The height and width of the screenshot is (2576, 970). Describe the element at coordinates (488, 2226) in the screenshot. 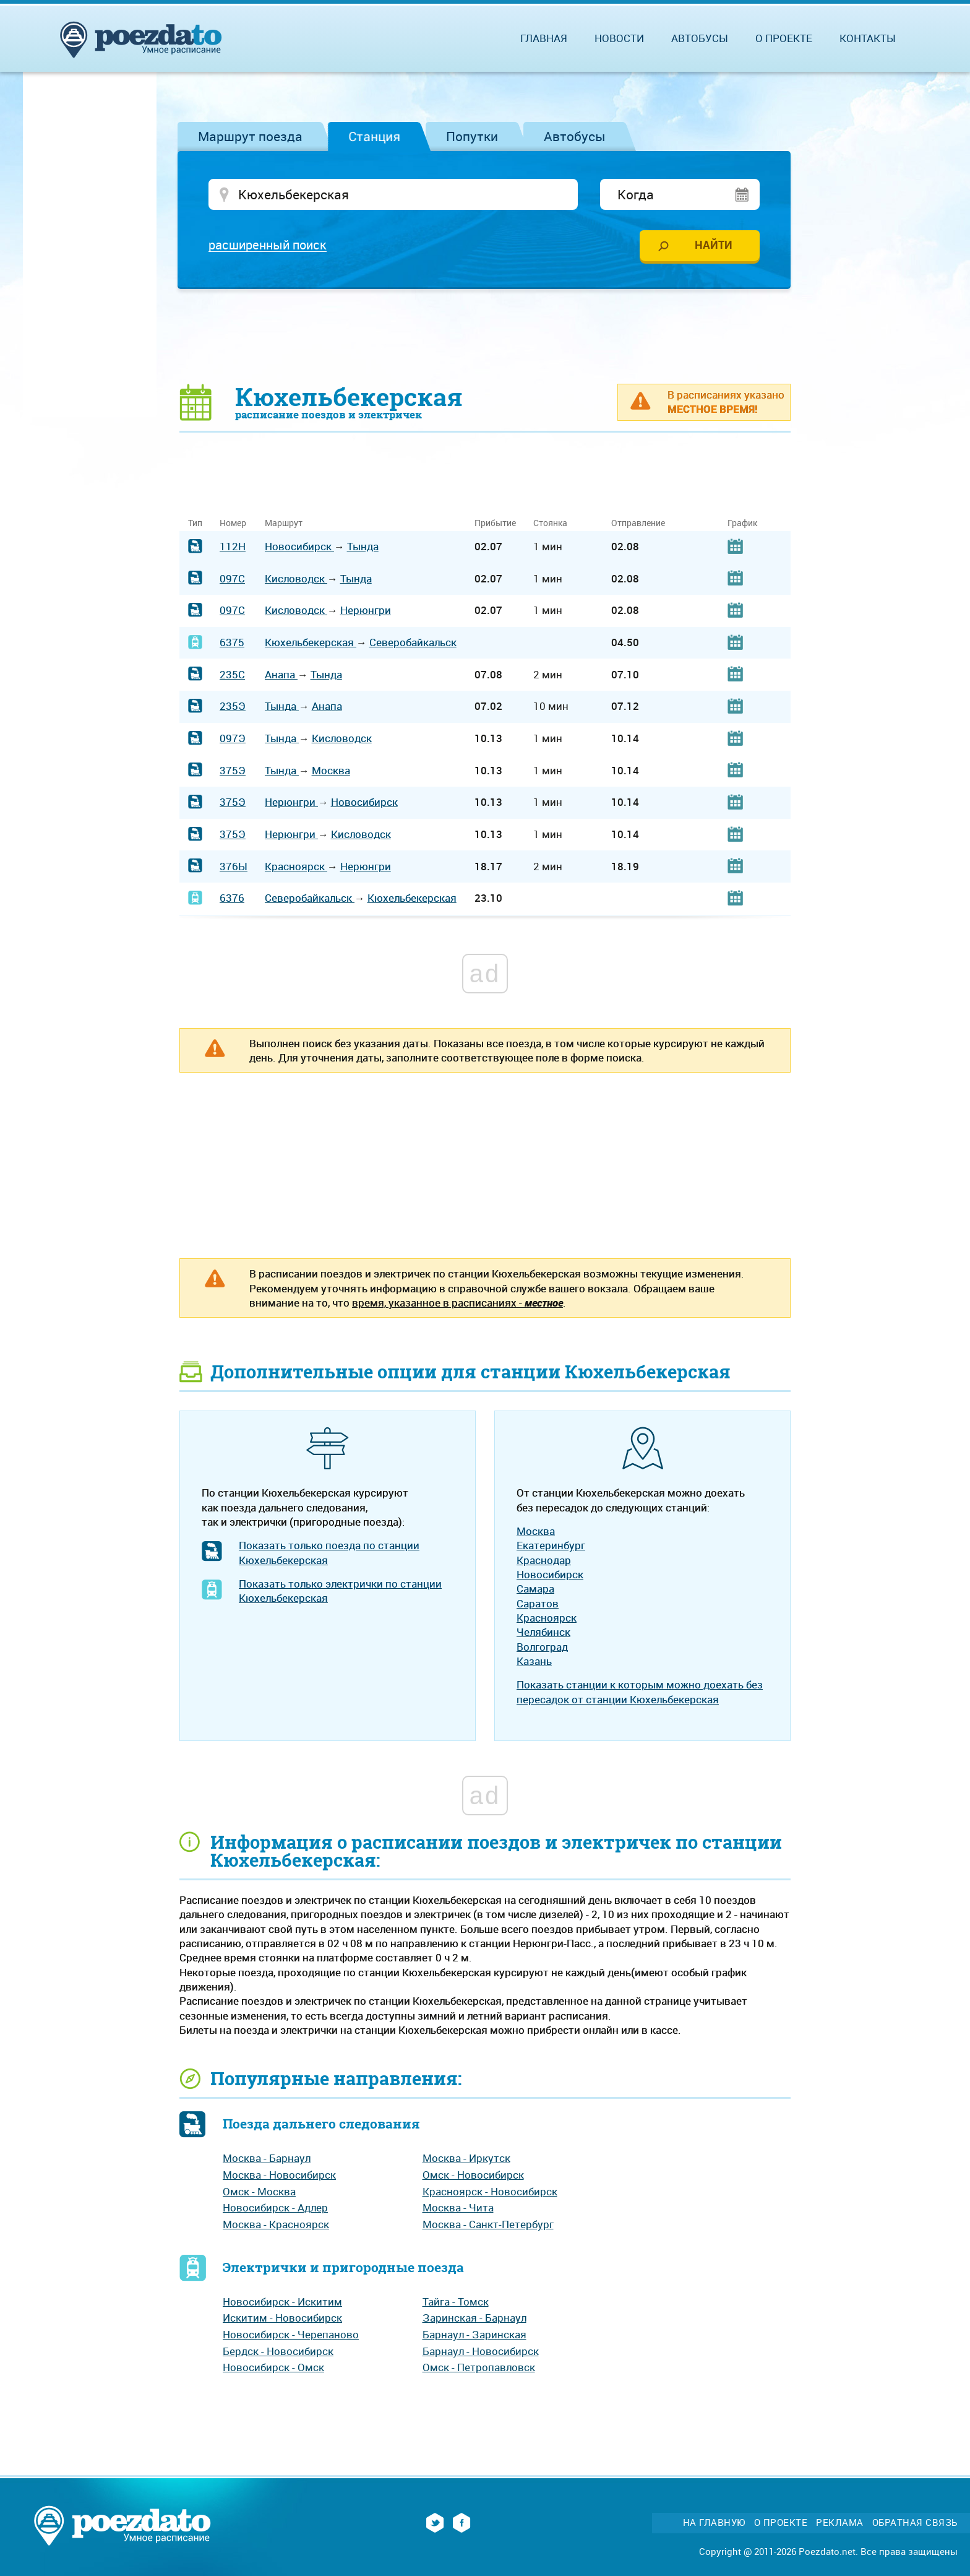

I see `Москва - Санкт-Петербург` at that location.